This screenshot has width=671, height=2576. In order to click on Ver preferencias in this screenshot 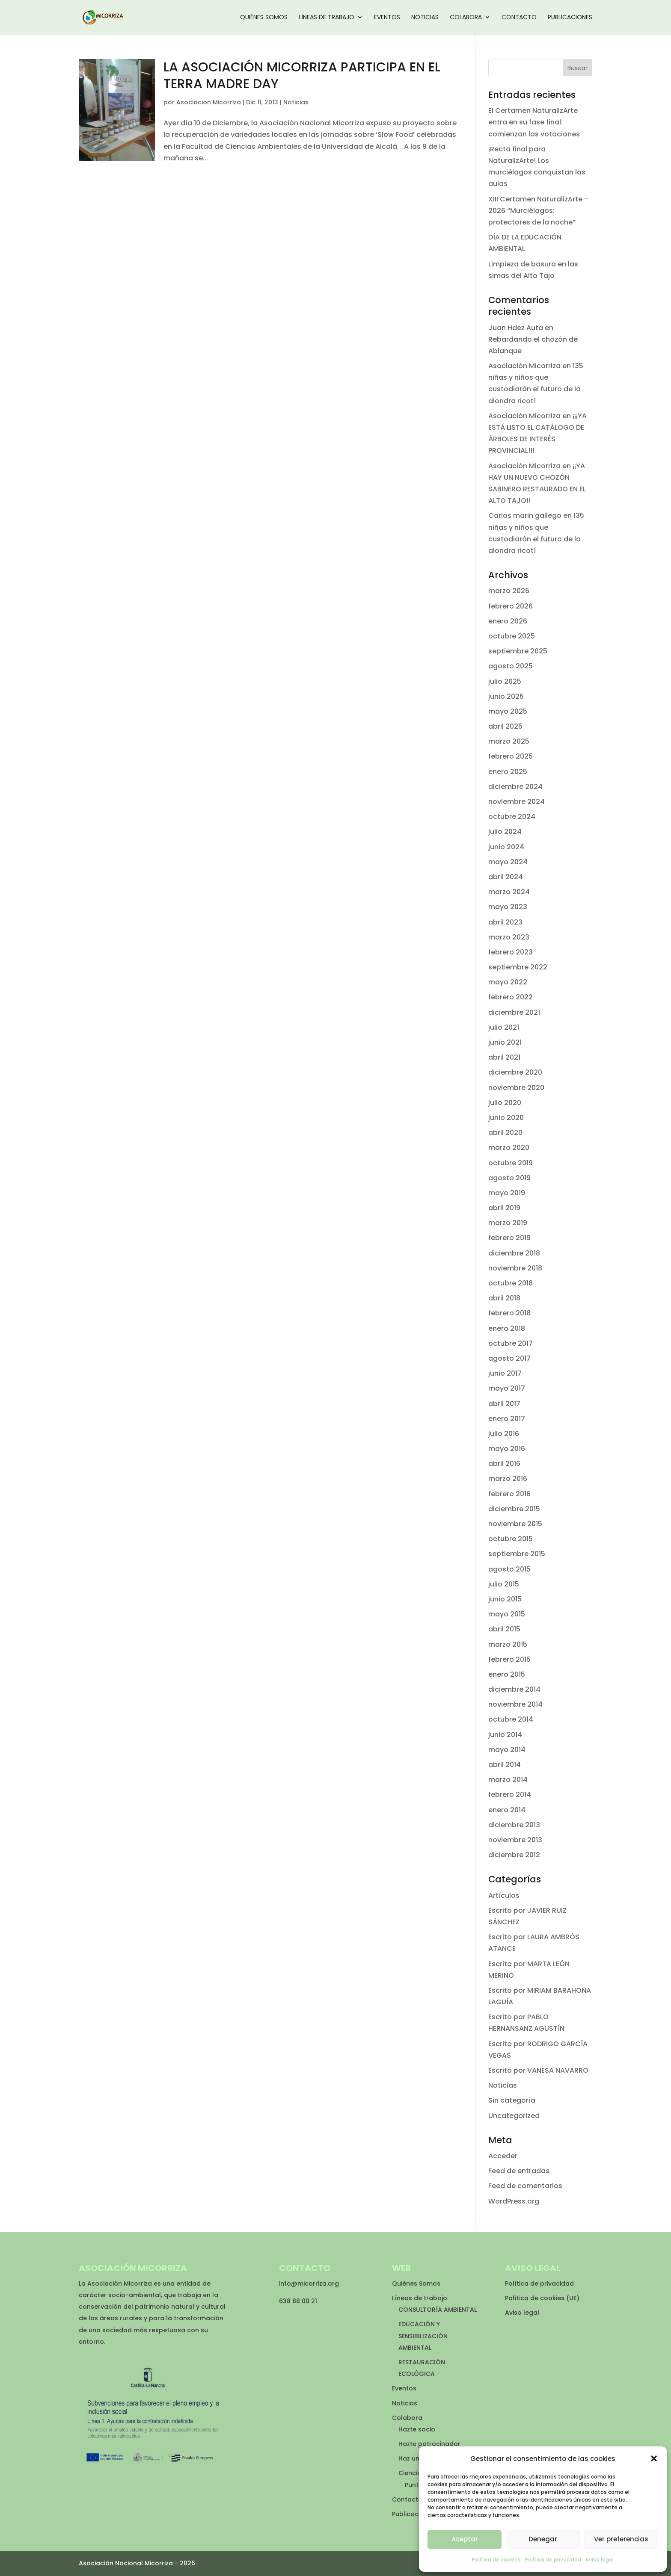, I will do `click(621, 2539)`.